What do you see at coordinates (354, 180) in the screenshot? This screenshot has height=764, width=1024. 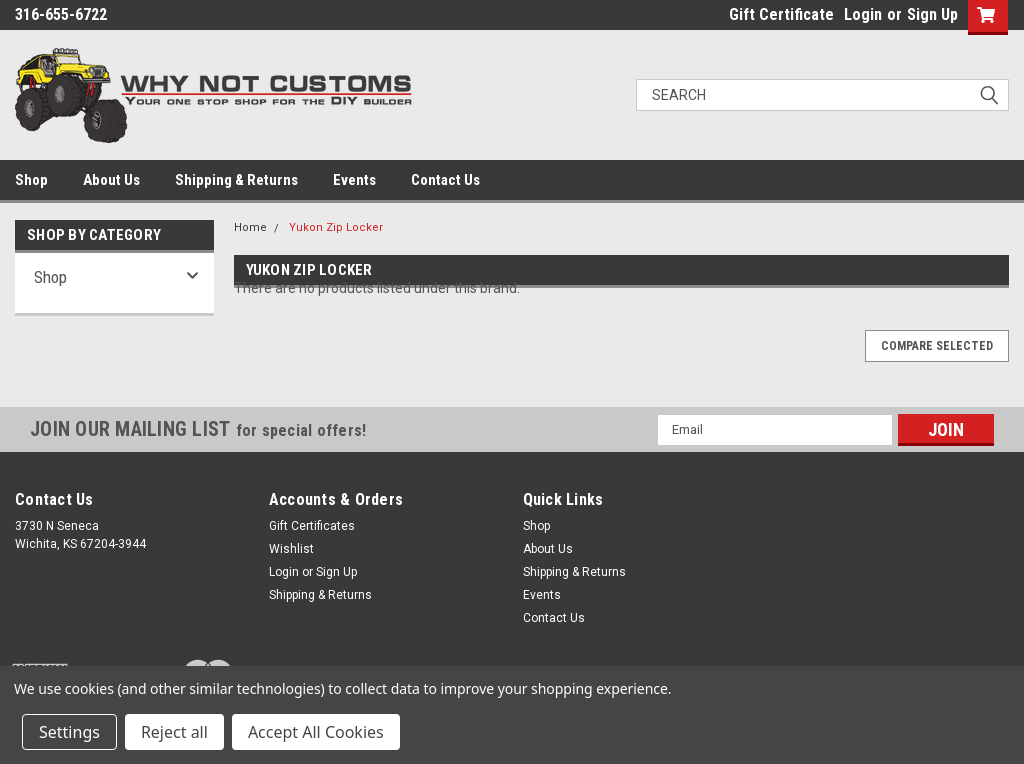 I see `Events` at bounding box center [354, 180].